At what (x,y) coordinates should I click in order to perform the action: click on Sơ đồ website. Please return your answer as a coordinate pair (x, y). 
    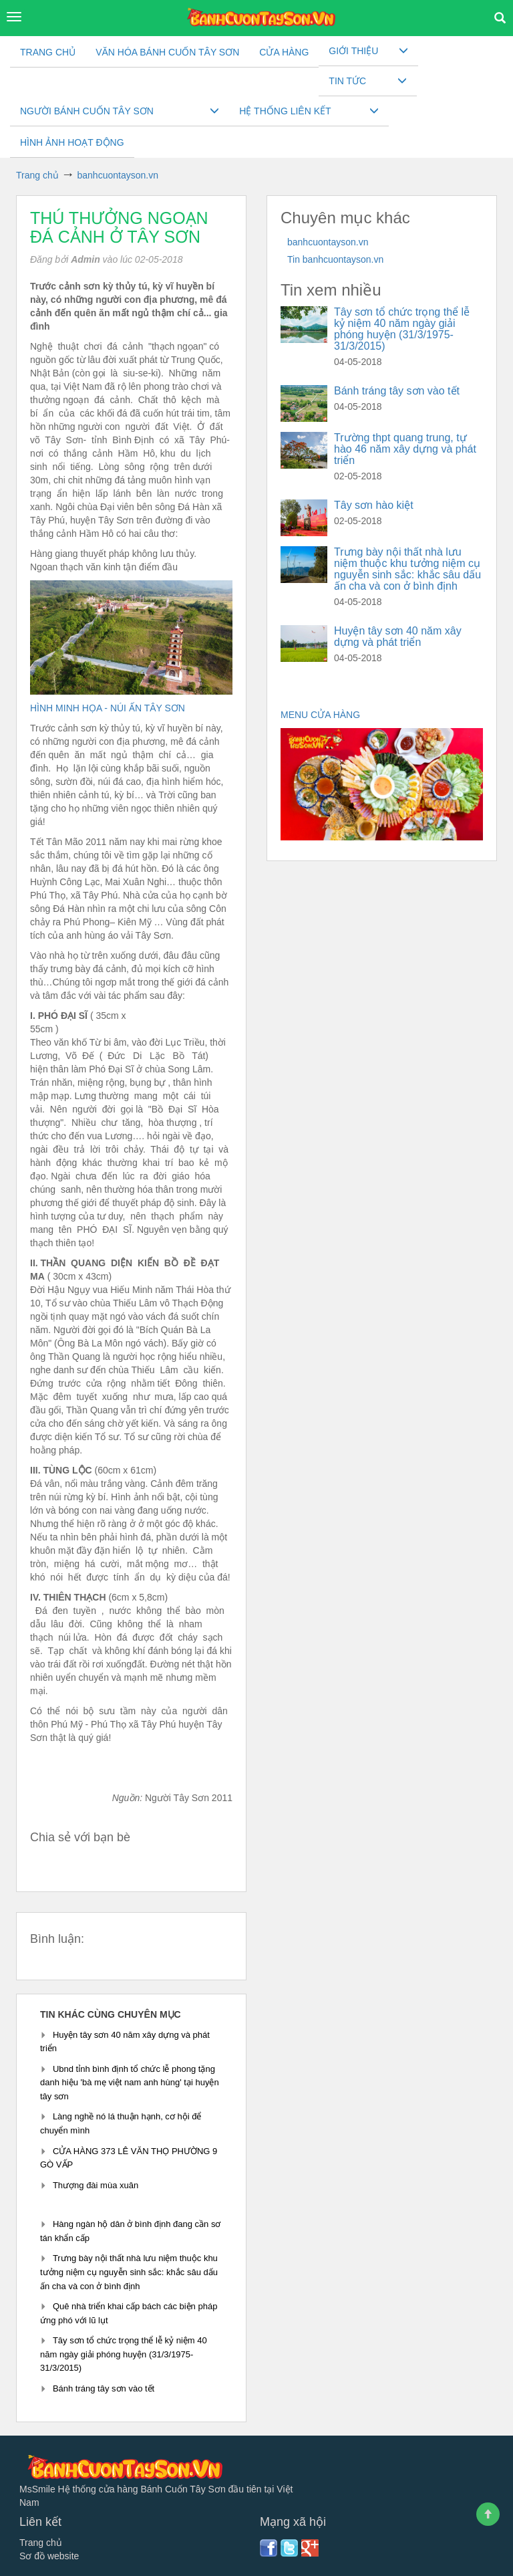
    Looking at the image, I should click on (49, 2556).